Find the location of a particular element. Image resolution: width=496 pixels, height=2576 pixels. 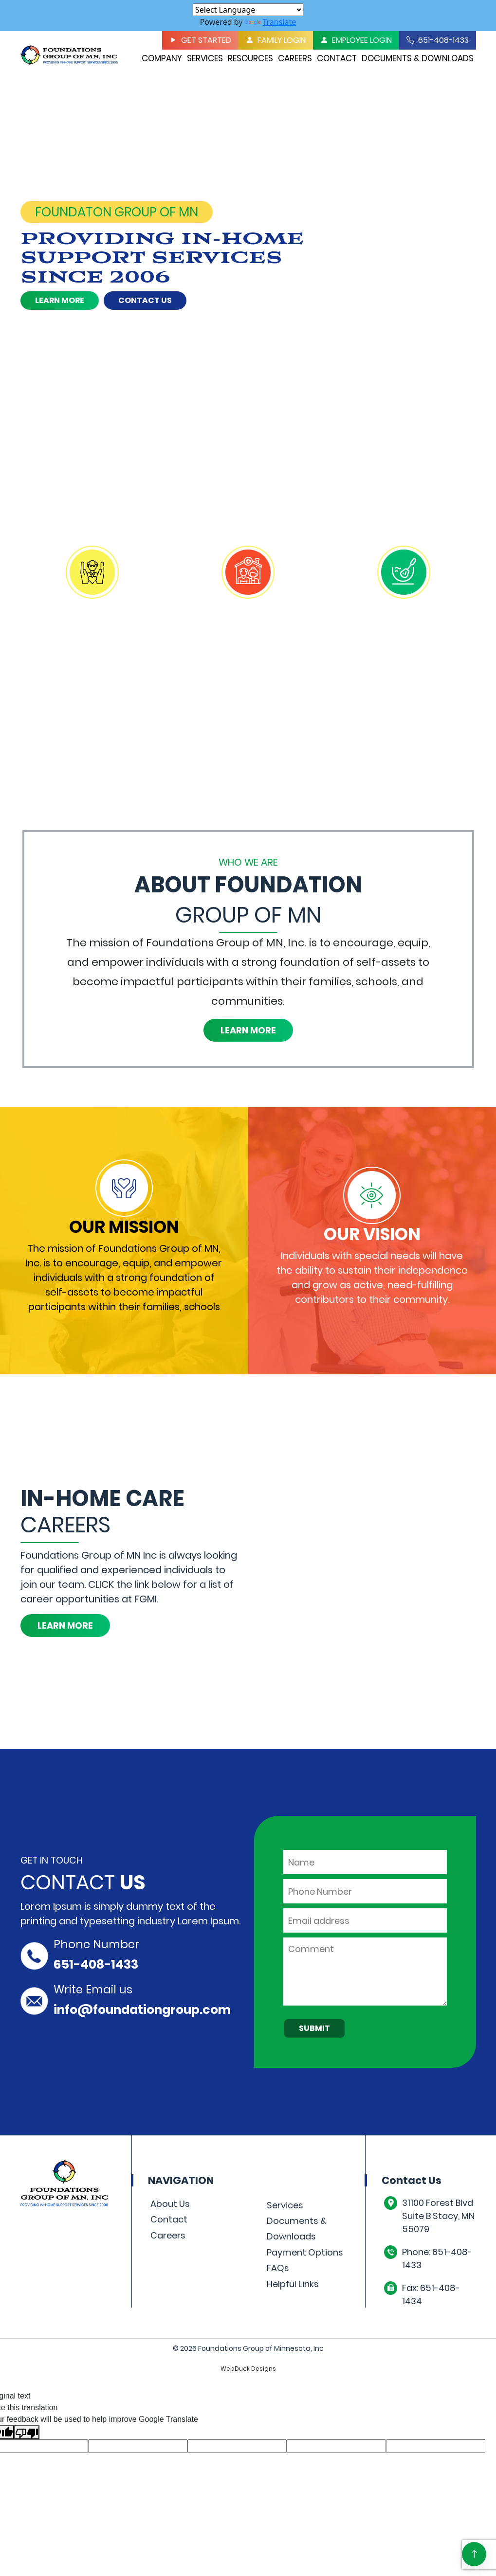

[Language Translate Widget] is located at coordinates (248, 9).